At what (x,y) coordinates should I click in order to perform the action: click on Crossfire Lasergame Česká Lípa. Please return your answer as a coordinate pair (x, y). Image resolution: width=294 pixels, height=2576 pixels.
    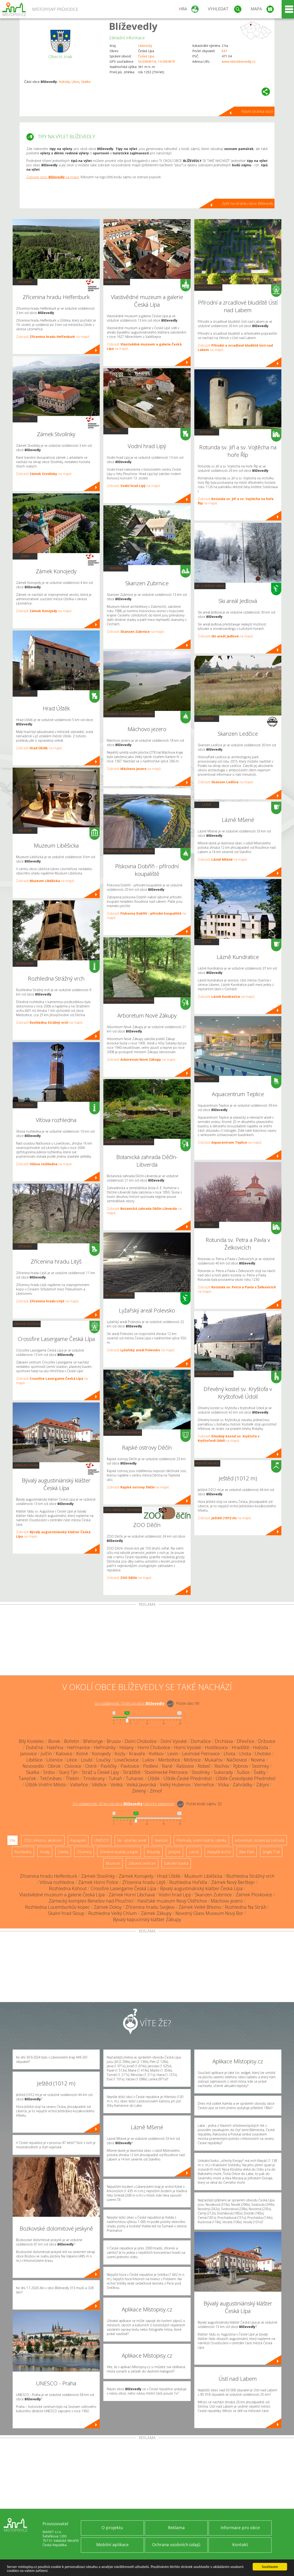
    Looking at the image, I should click on (123, 1888).